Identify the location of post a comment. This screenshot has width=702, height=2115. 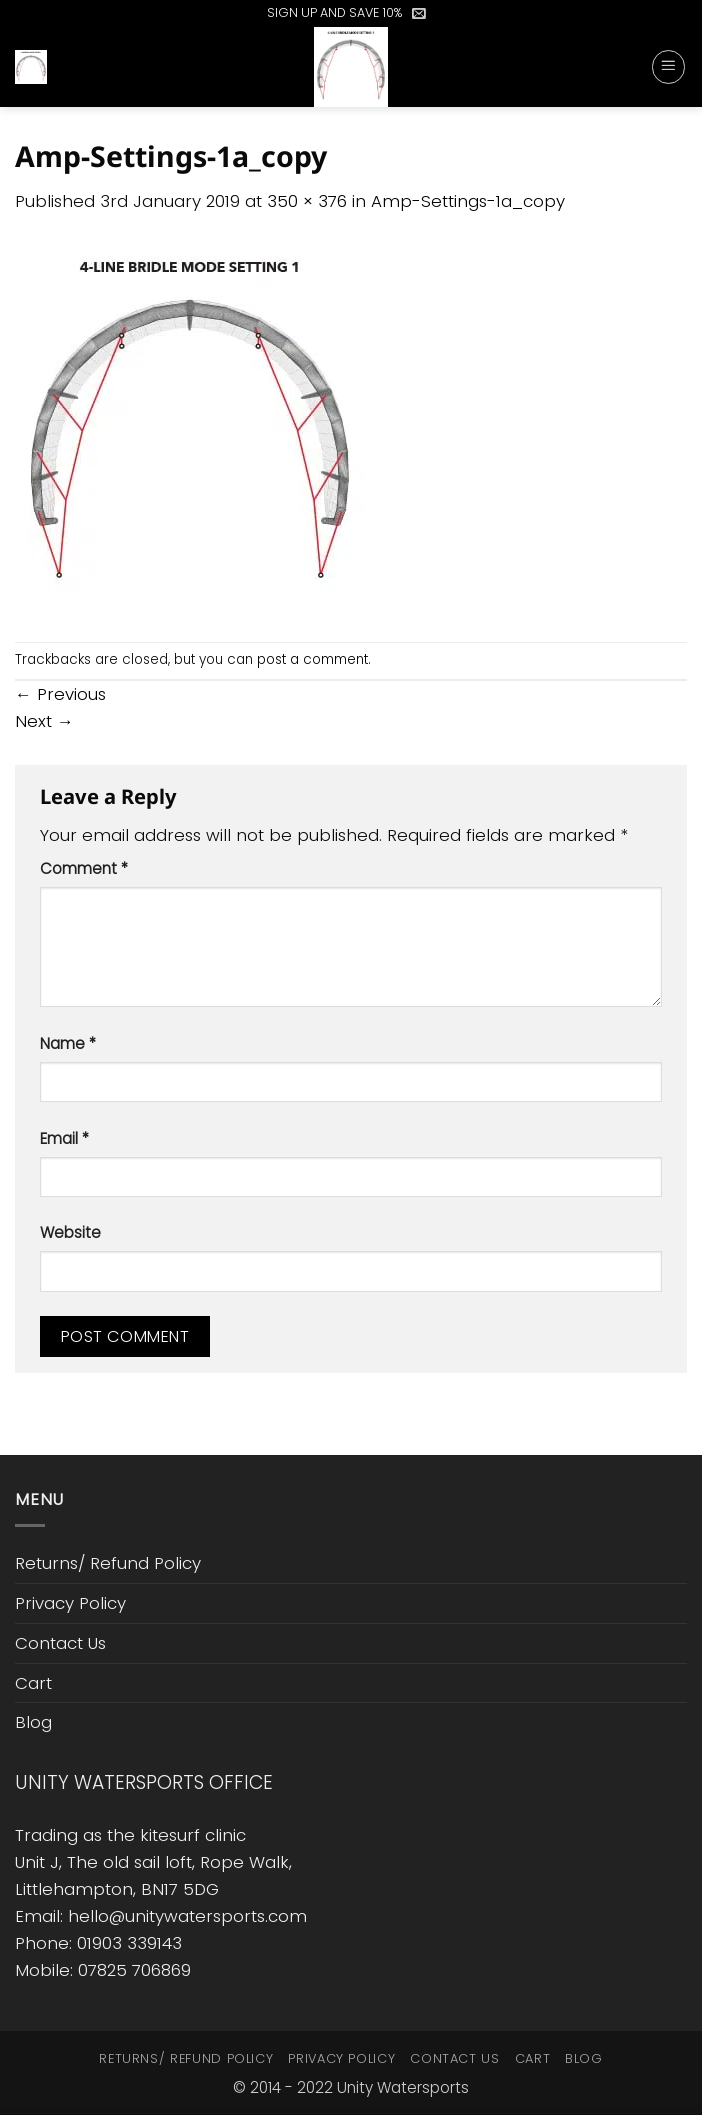
(312, 659).